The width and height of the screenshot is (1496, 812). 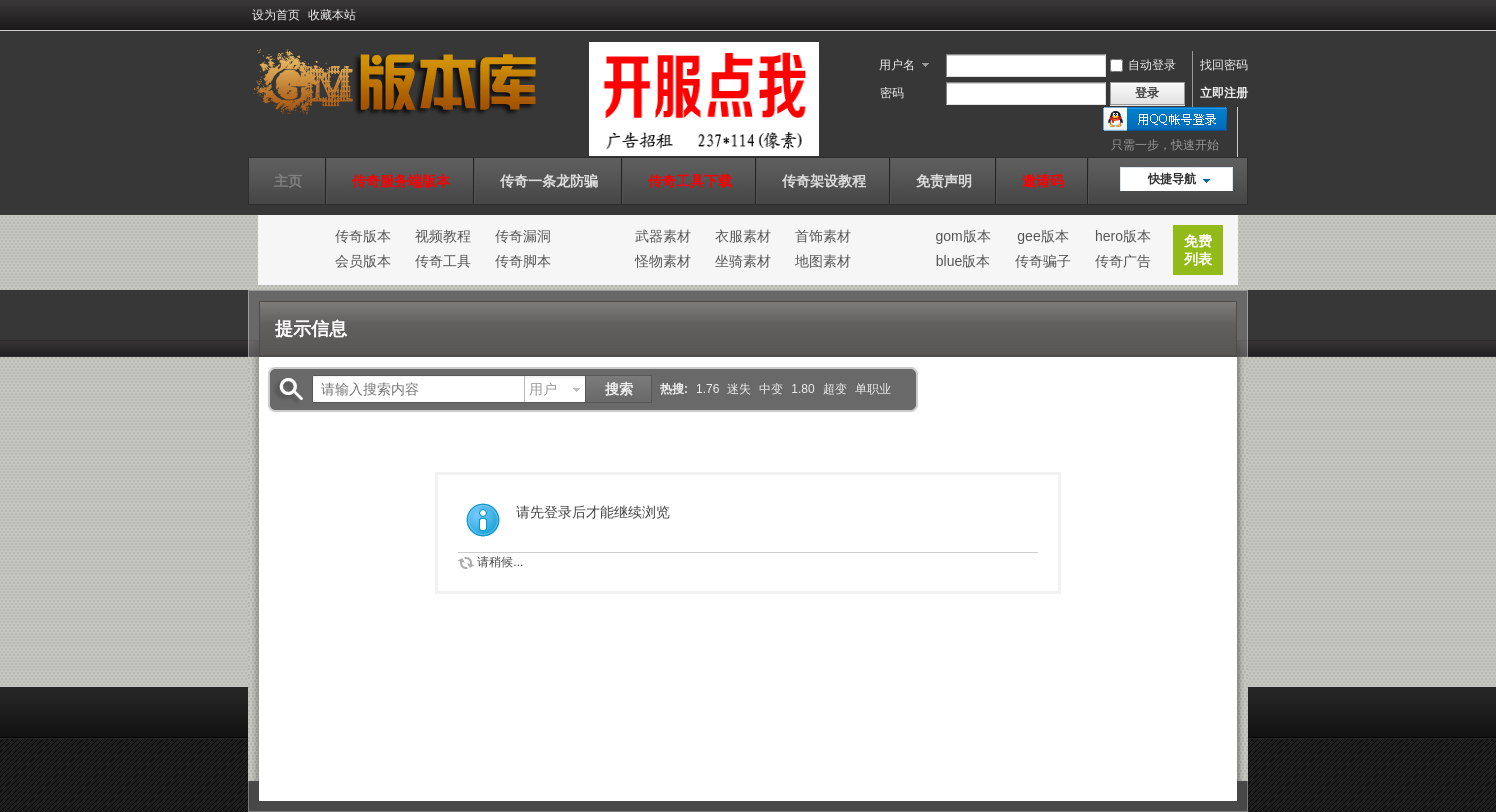 I want to click on 设为首页, so click(x=276, y=15).